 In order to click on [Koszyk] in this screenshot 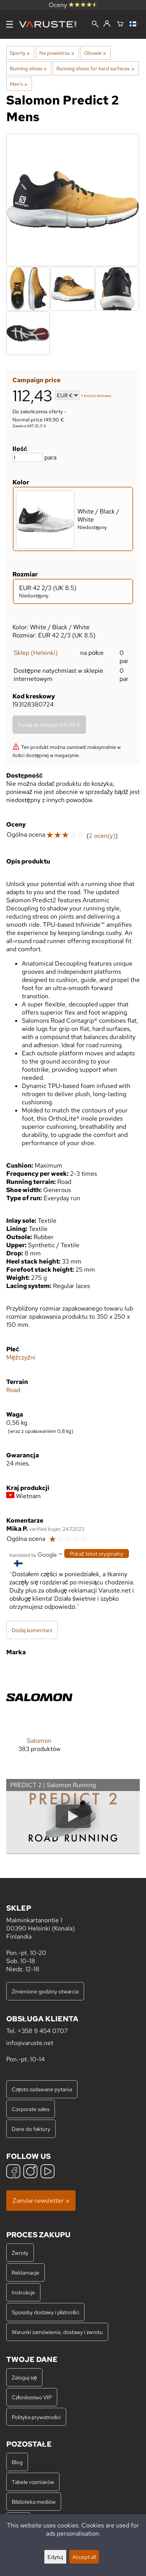, I will do `click(120, 24)`.